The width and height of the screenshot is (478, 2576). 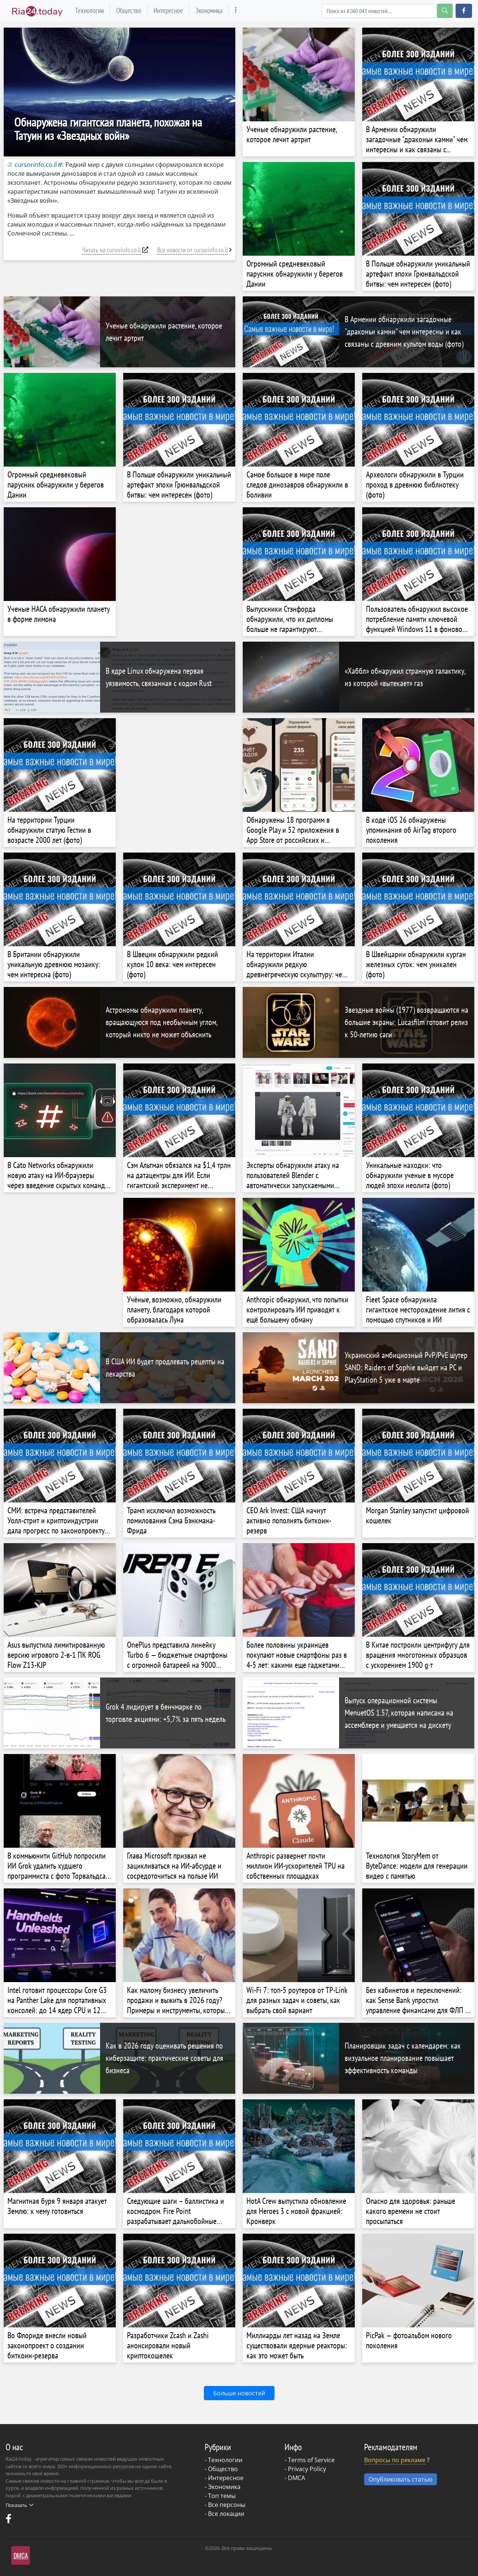 What do you see at coordinates (311, 2460) in the screenshot?
I see `Terms of Service` at bounding box center [311, 2460].